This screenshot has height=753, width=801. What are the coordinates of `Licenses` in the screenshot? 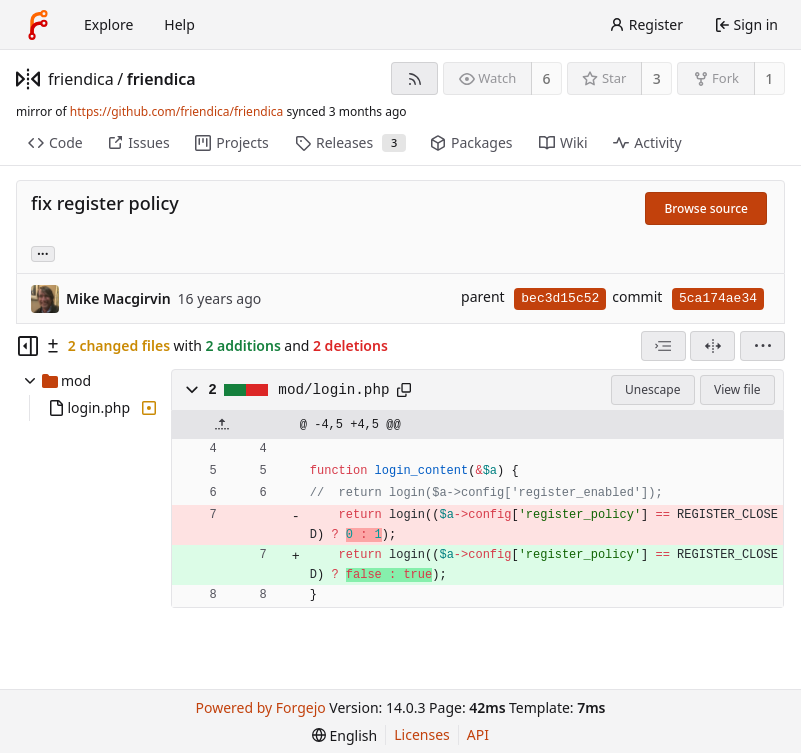 It's located at (422, 734).